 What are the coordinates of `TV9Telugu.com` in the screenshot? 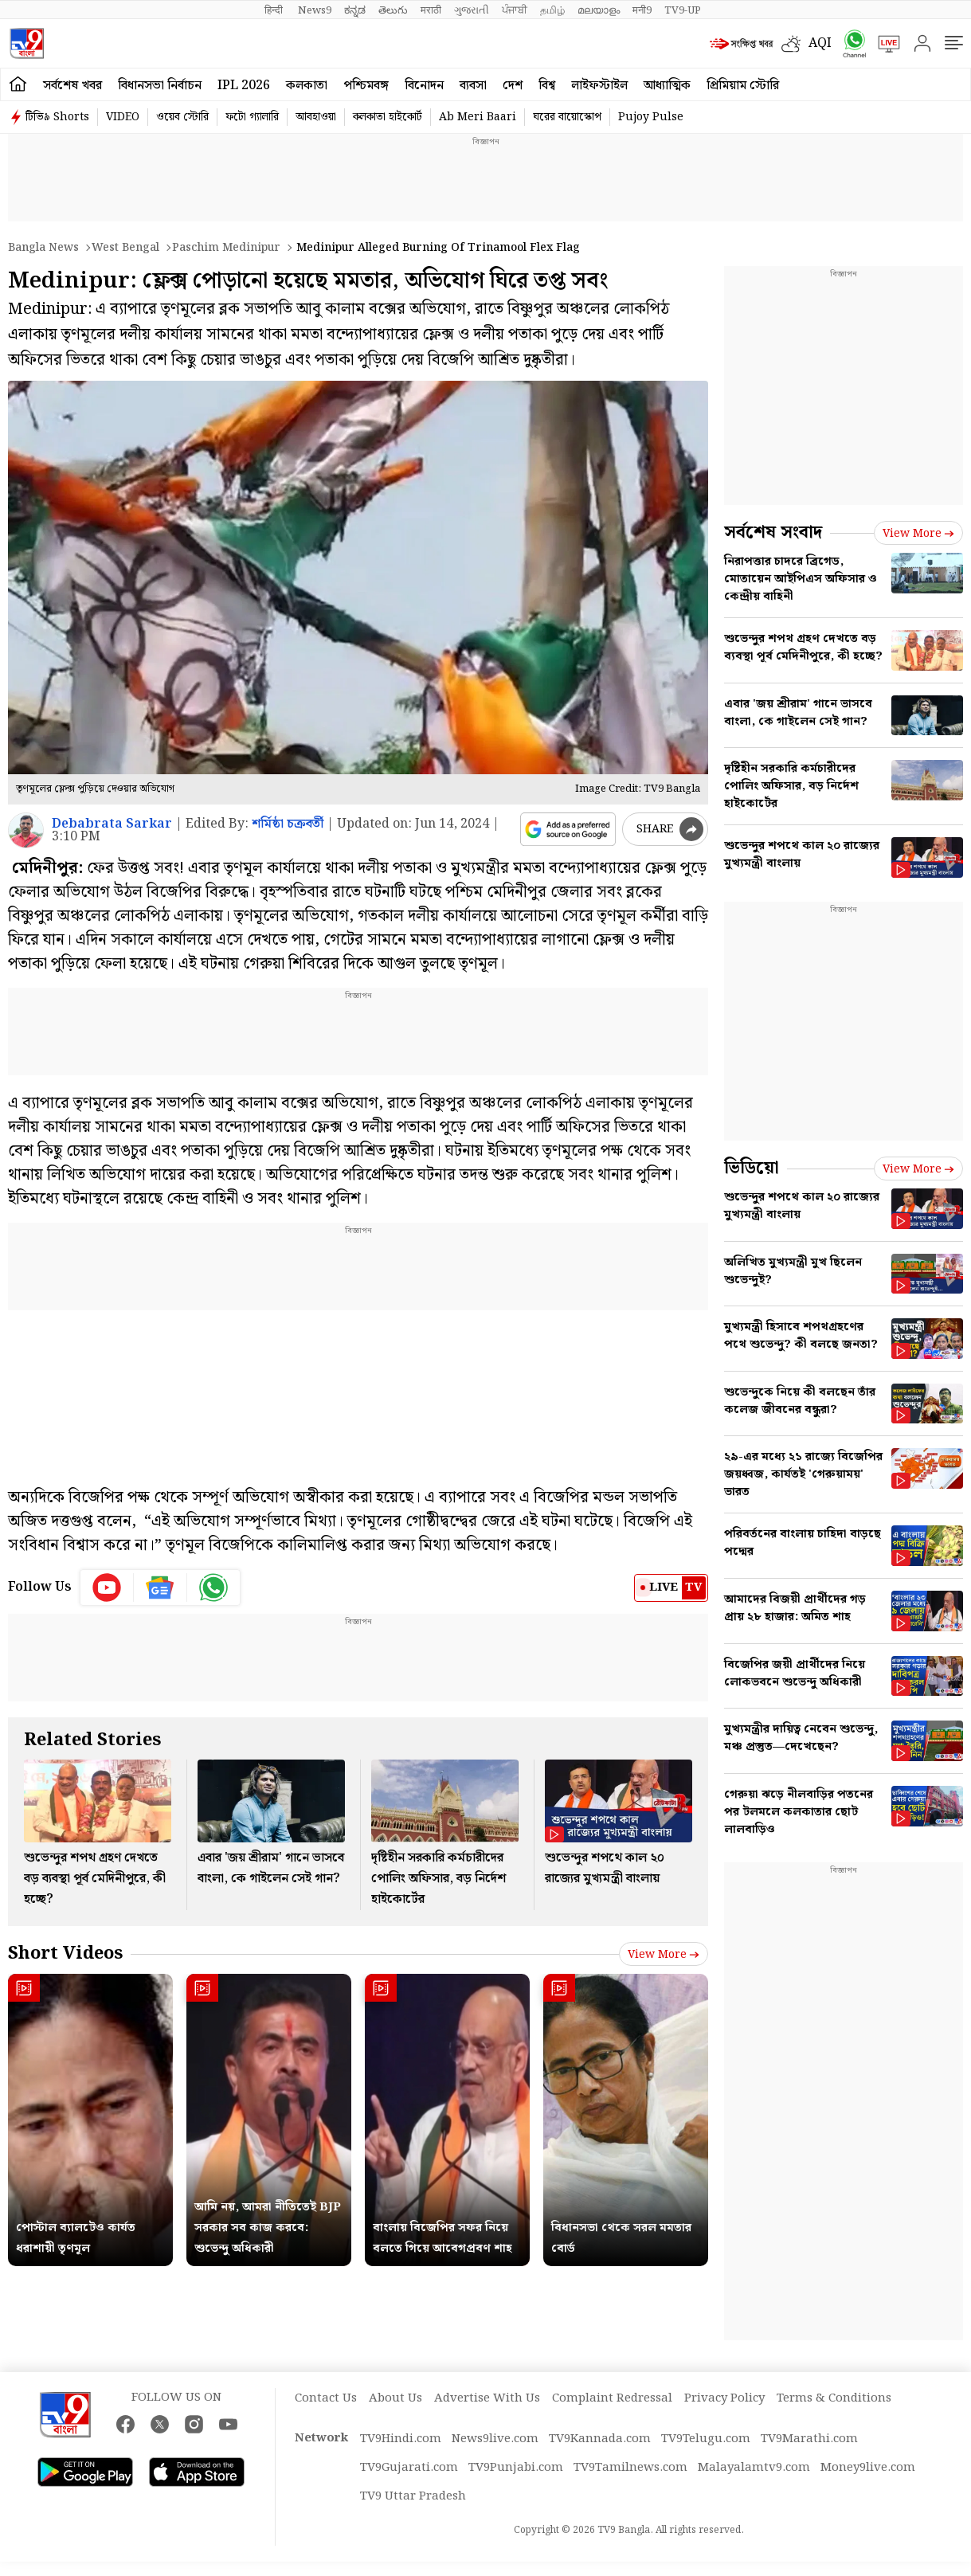 It's located at (705, 2439).